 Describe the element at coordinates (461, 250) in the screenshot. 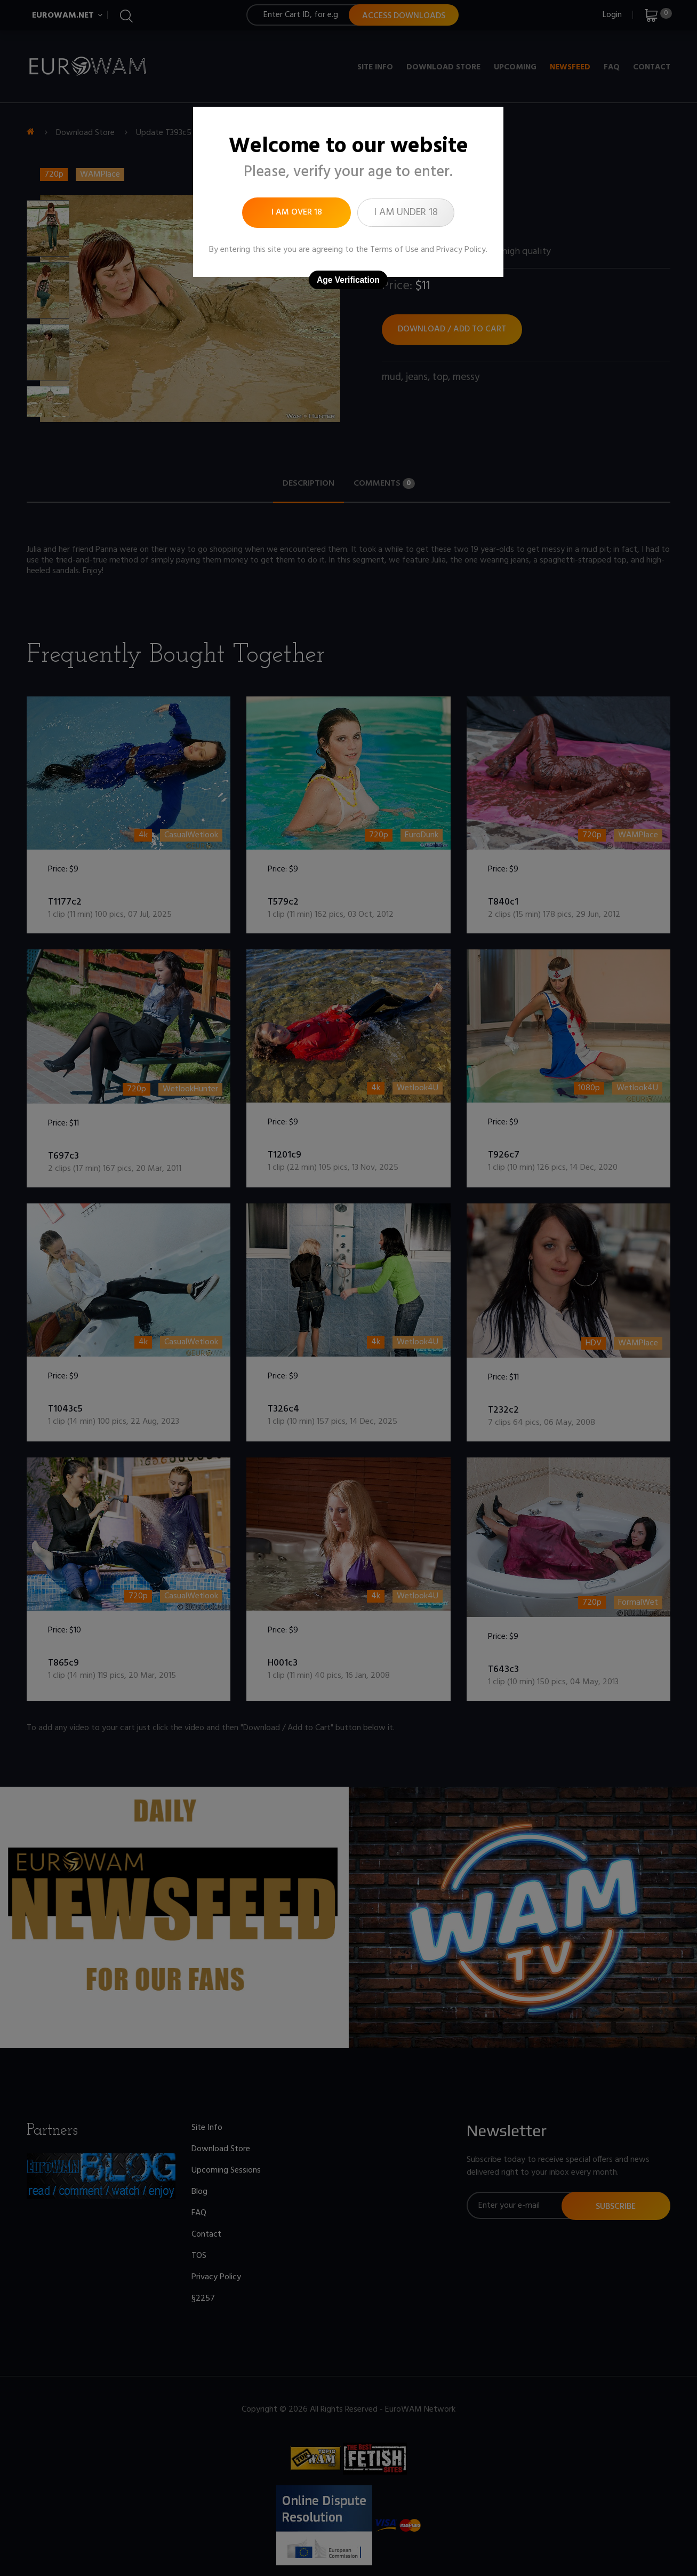

I see `Privacy Policy` at that location.